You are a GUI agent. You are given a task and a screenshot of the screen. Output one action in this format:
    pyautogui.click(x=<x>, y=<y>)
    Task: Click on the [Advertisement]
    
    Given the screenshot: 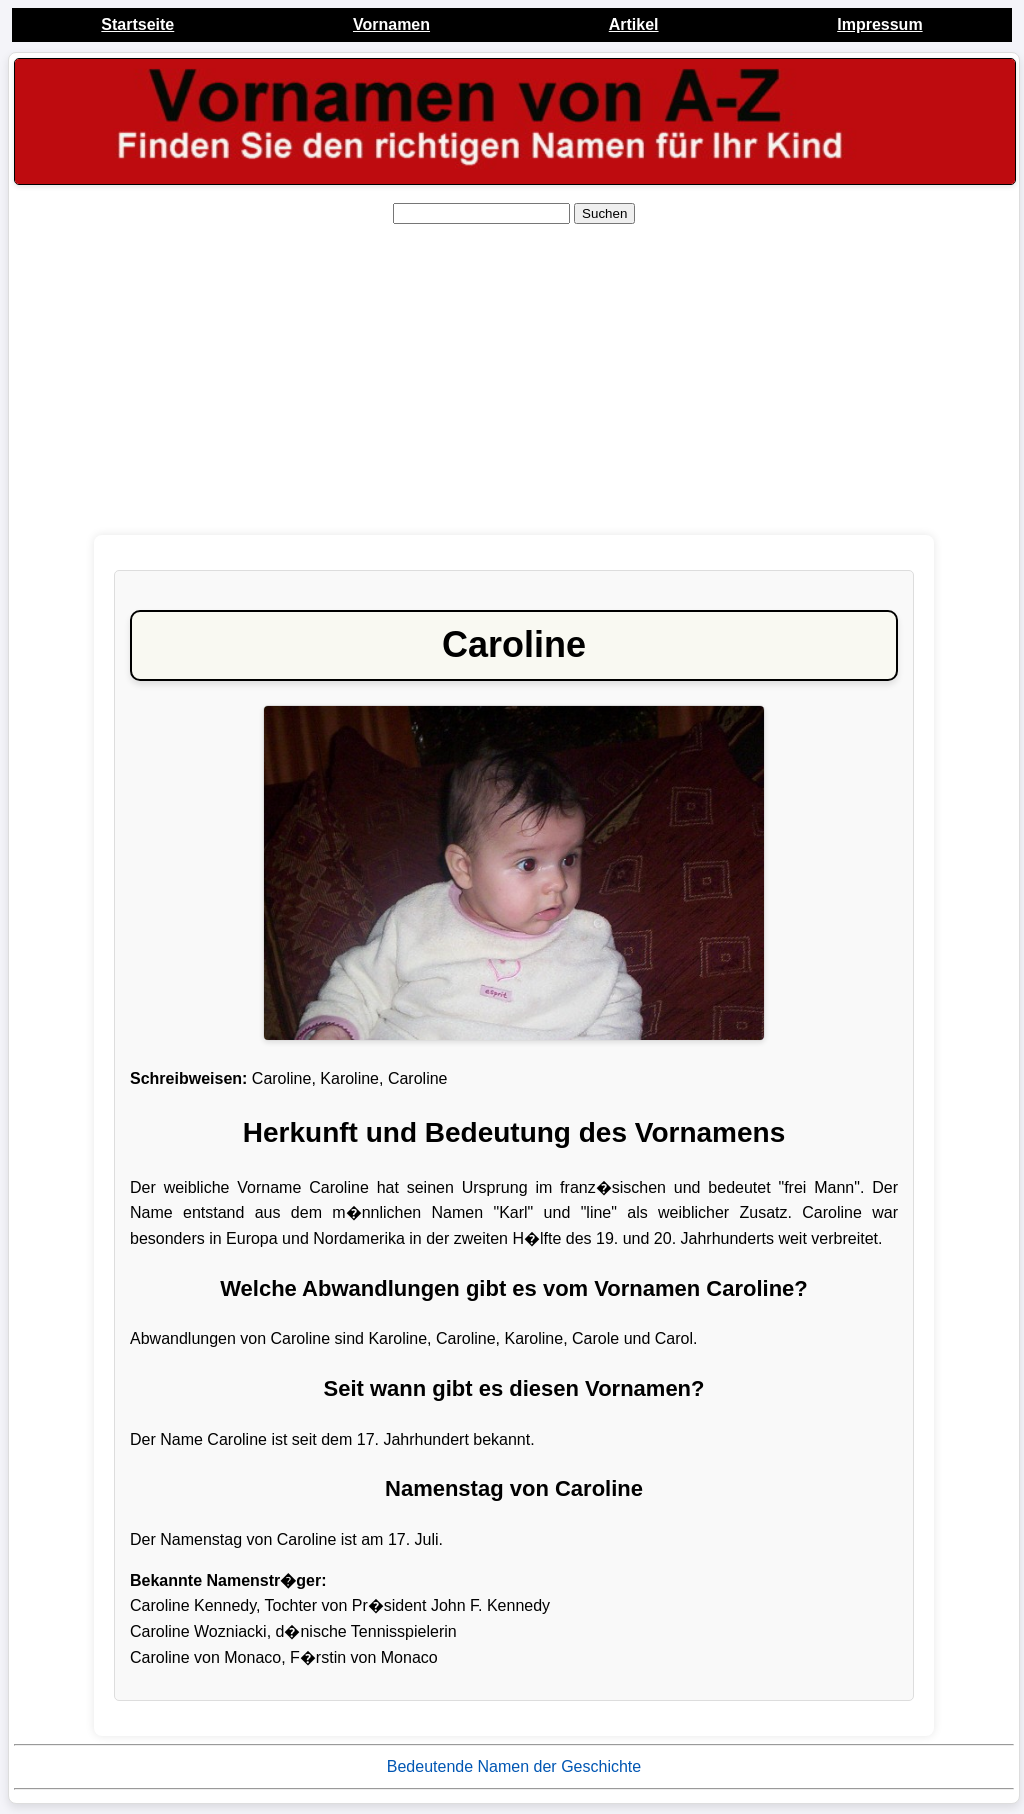 What is the action you would take?
    pyautogui.click(x=514, y=380)
    